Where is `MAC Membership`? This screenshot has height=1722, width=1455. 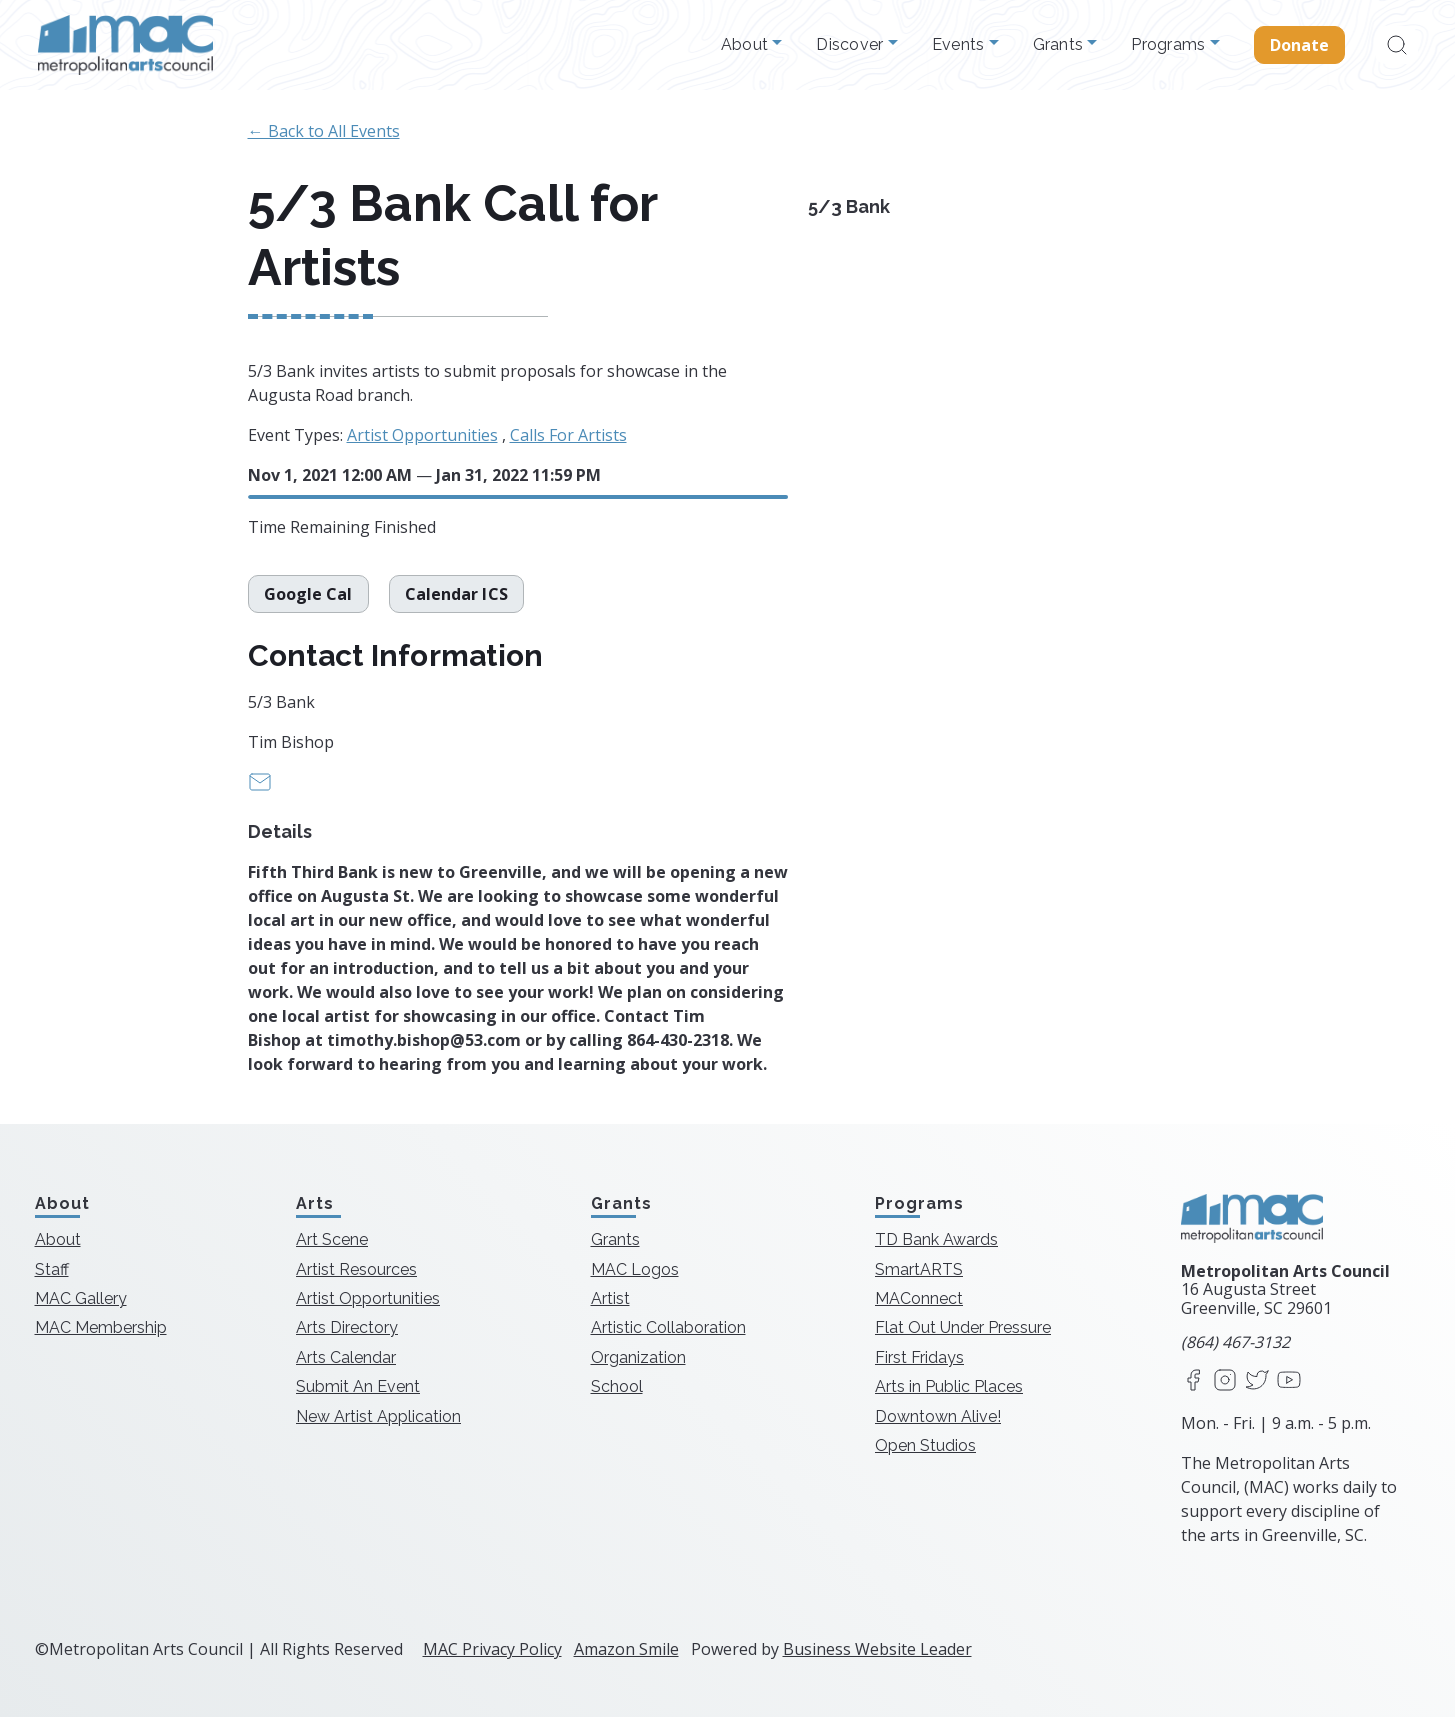 MAC Membership is located at coordinates (101, 1332).